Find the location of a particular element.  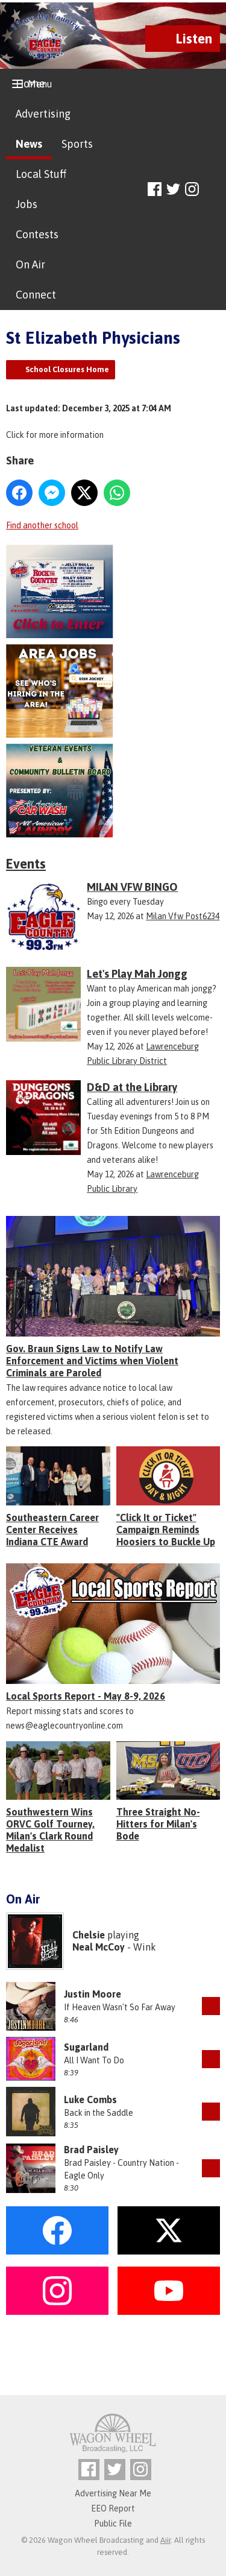

Aiir is located at coordinates (165, 2540).